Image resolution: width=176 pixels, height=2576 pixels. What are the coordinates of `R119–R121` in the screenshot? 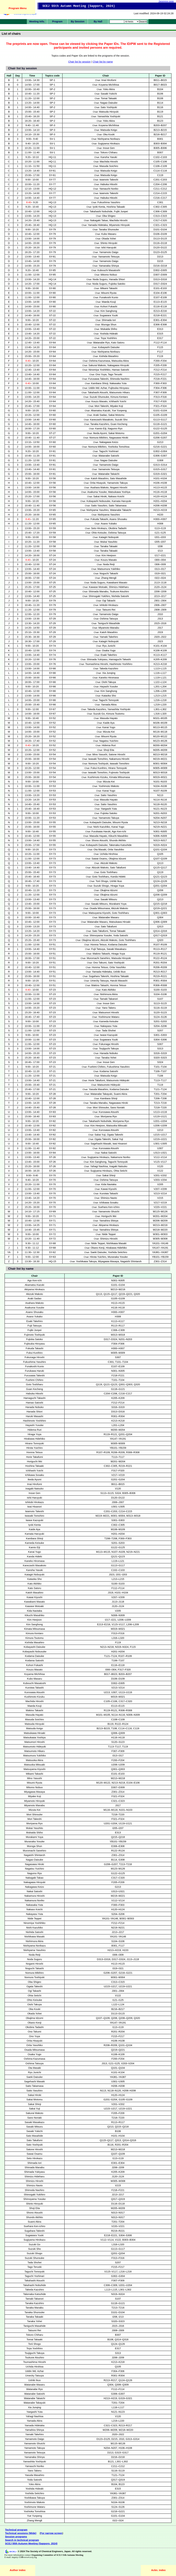 It's located at (160, 953).